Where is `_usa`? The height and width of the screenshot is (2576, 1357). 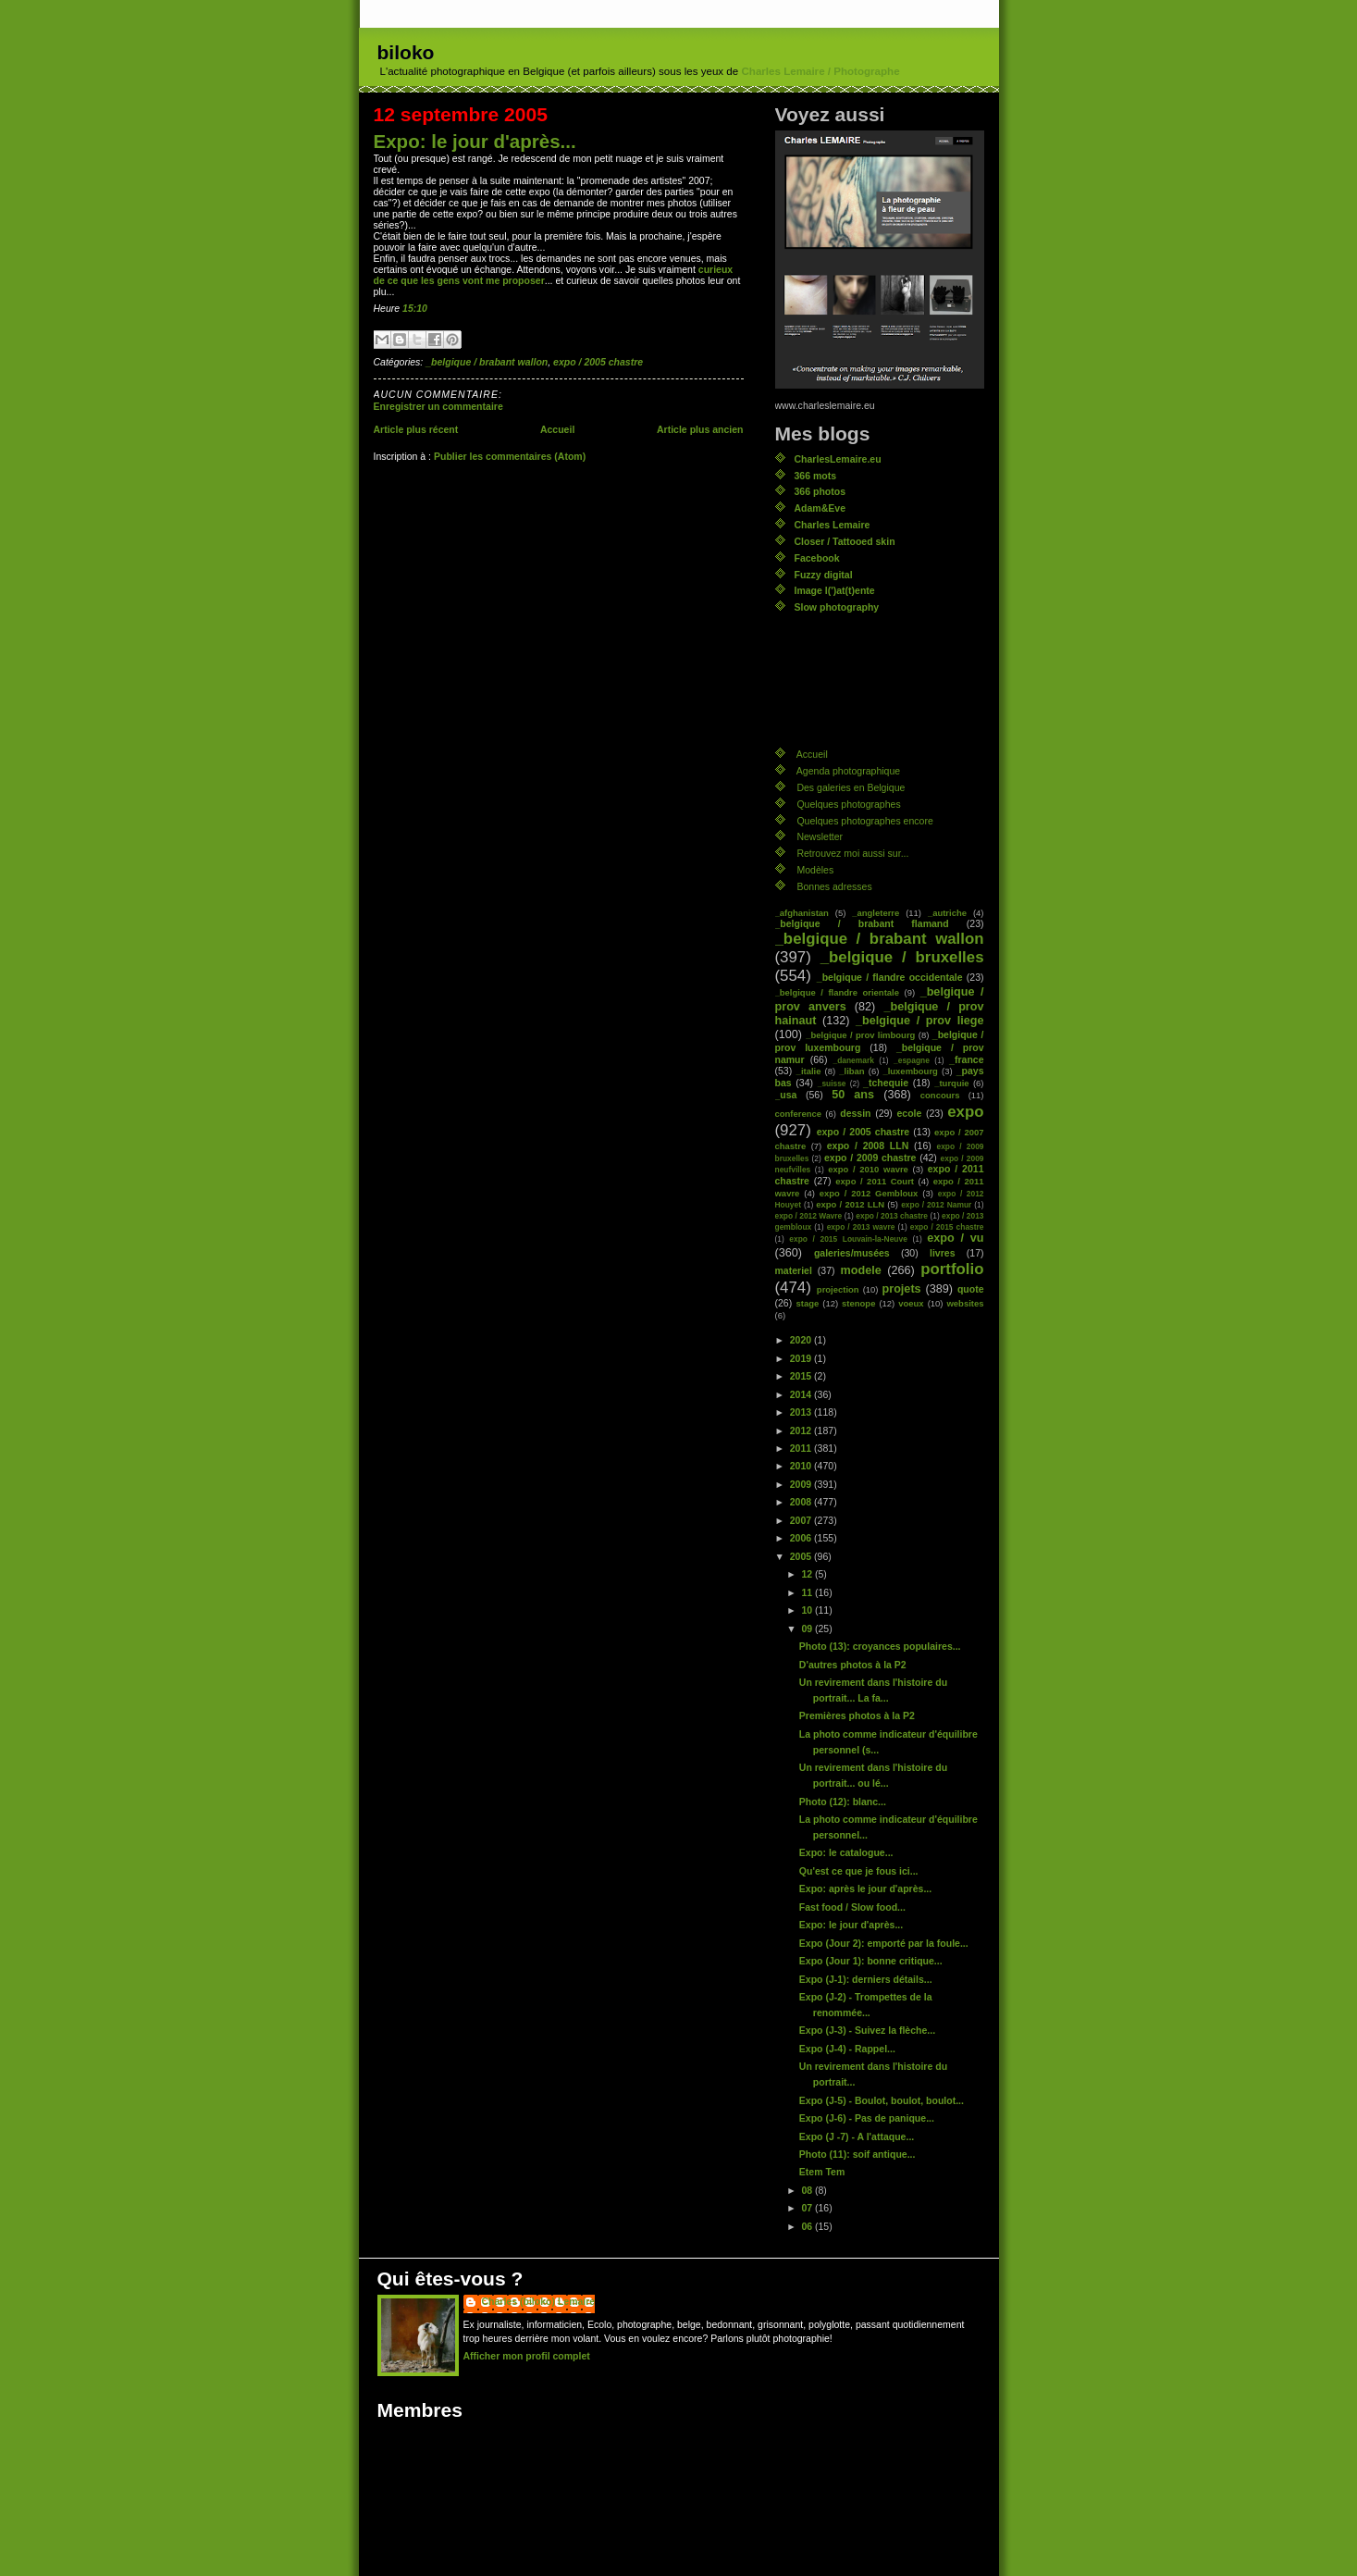 _usa is located at coordinates (786, 1094).